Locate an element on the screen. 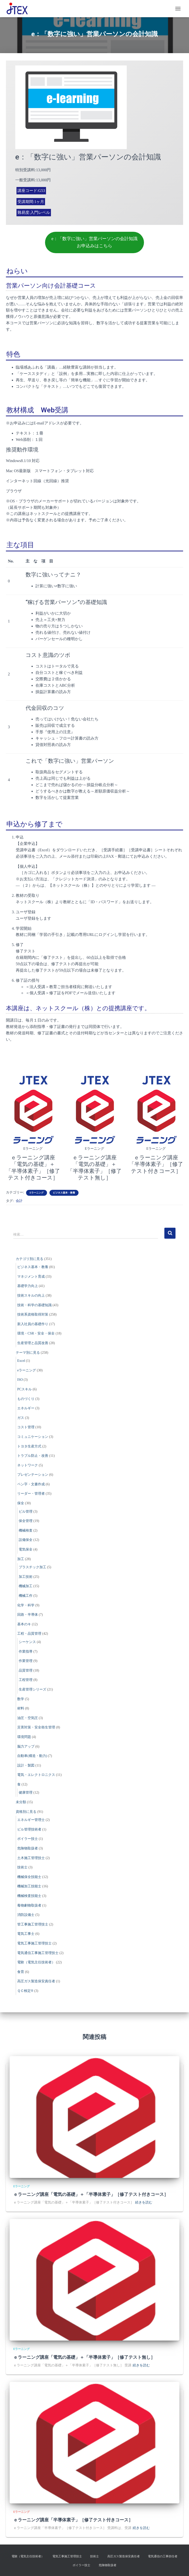 The width and height of the screenshot is (189, 2576). 電気工事施工管理技士 is located at coordinates (34, 1943).